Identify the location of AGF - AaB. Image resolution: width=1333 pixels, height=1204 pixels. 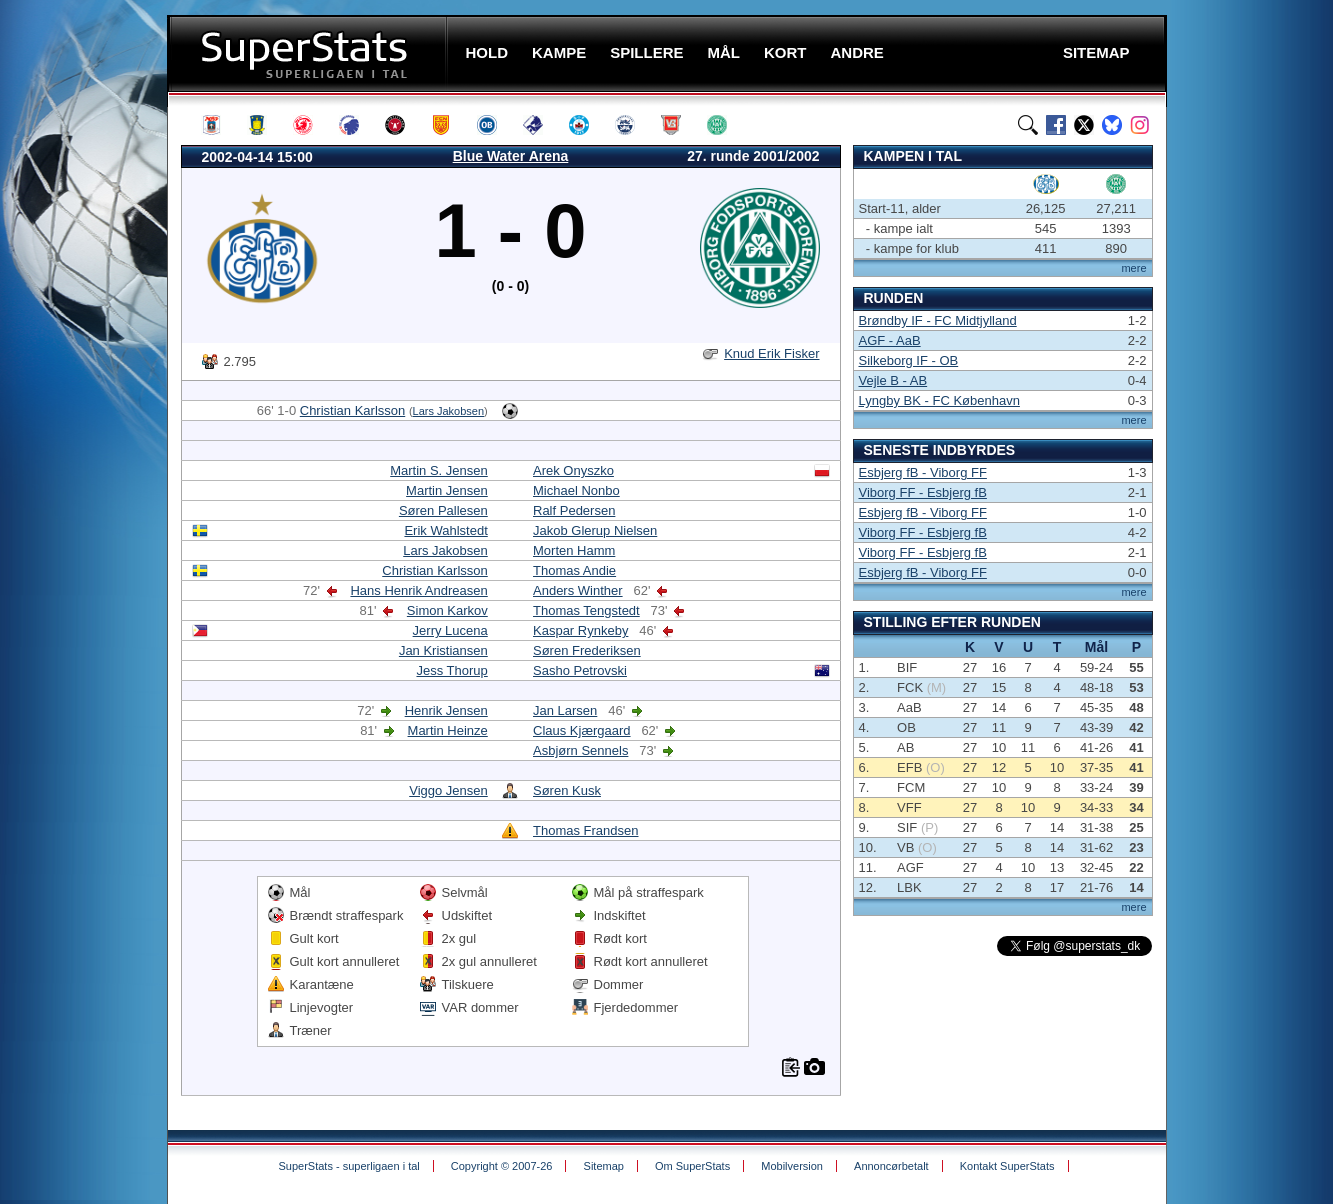
(890, 340).